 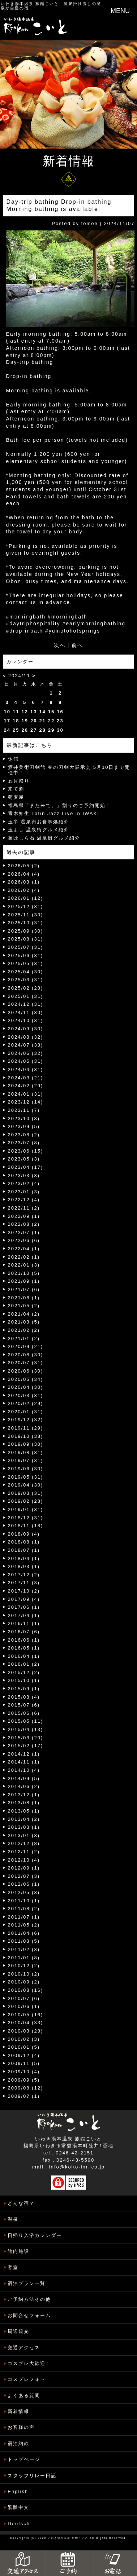 What do you see at coordinates (16, 797) in the screenshot?
I see `蕎麦屋` at bounding box center [16, 797].